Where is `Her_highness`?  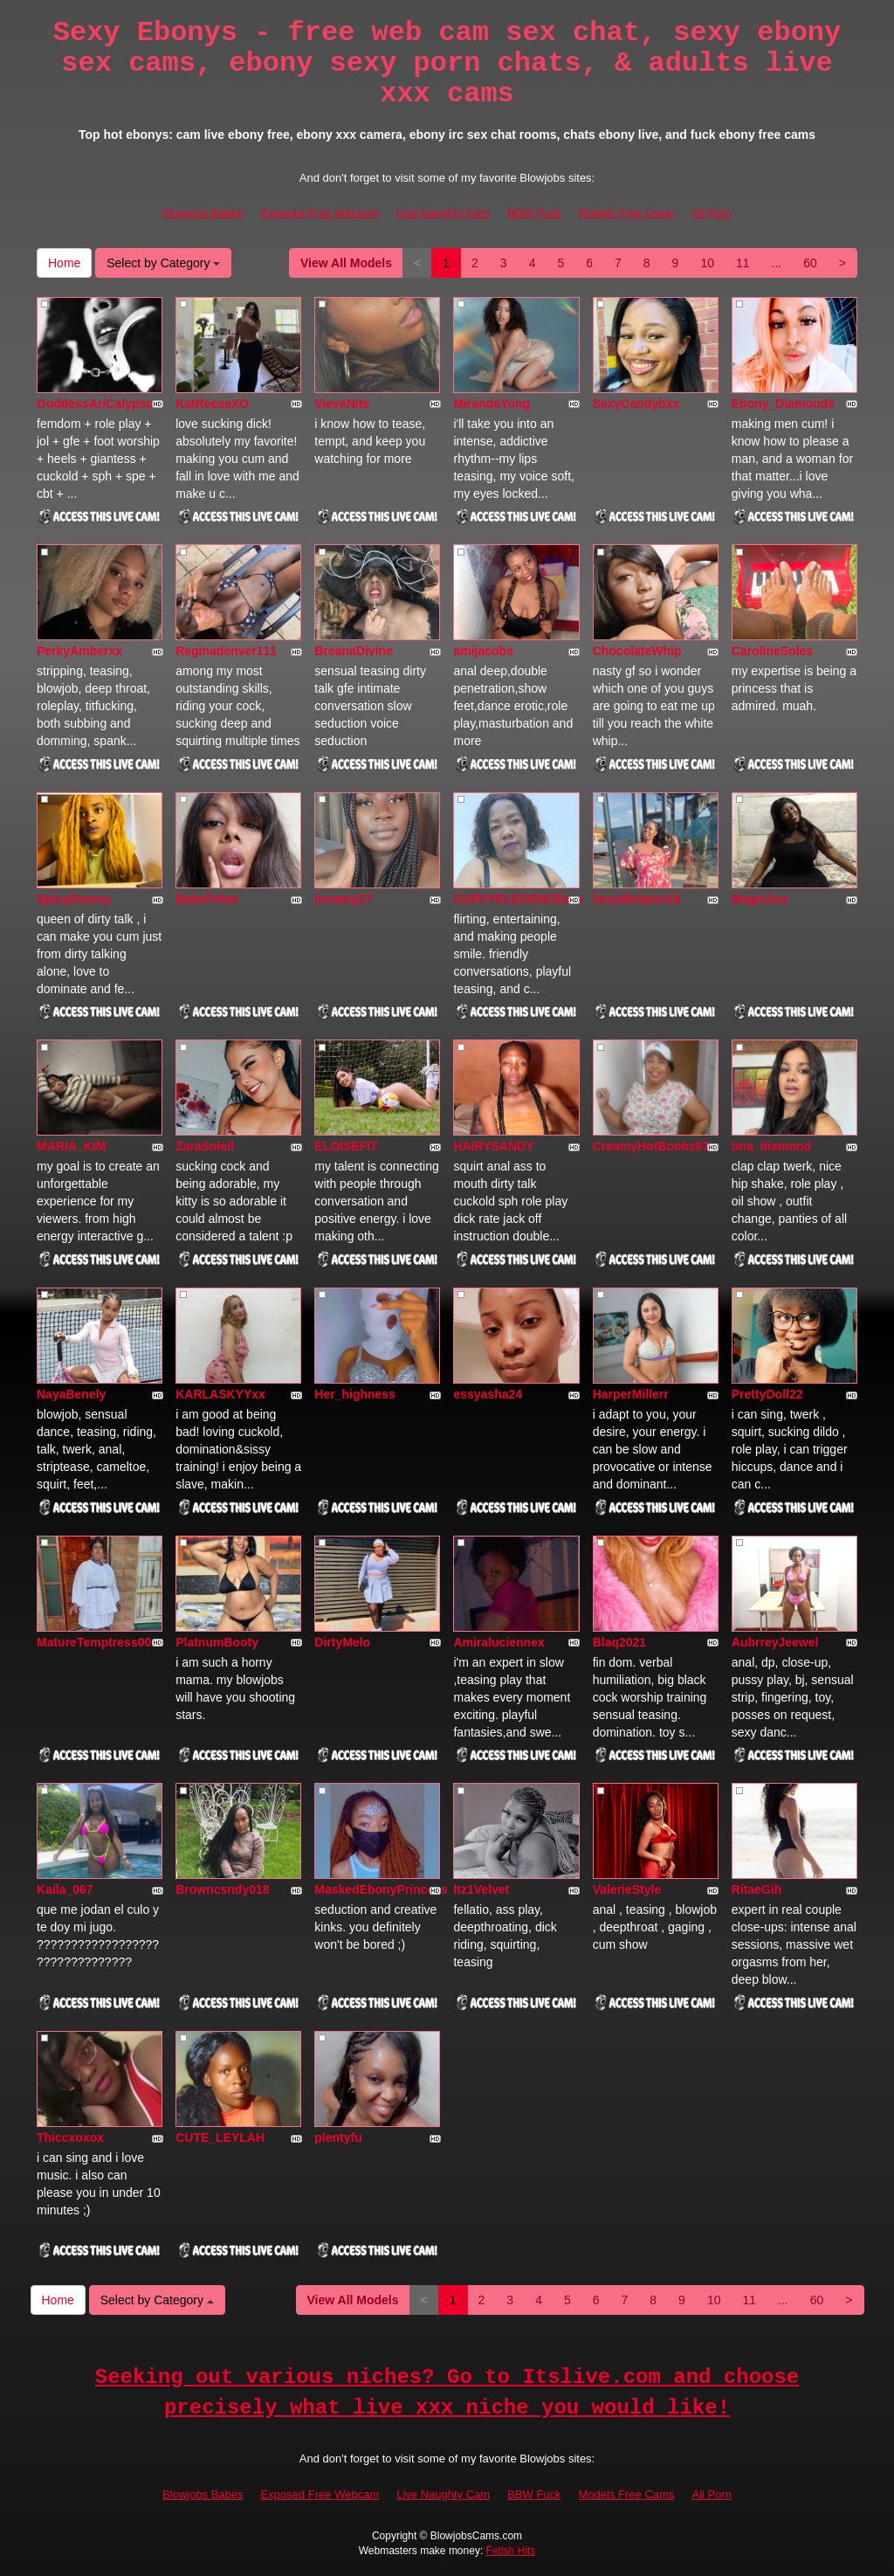 Her_highness is located at coordinates (354, 1394).